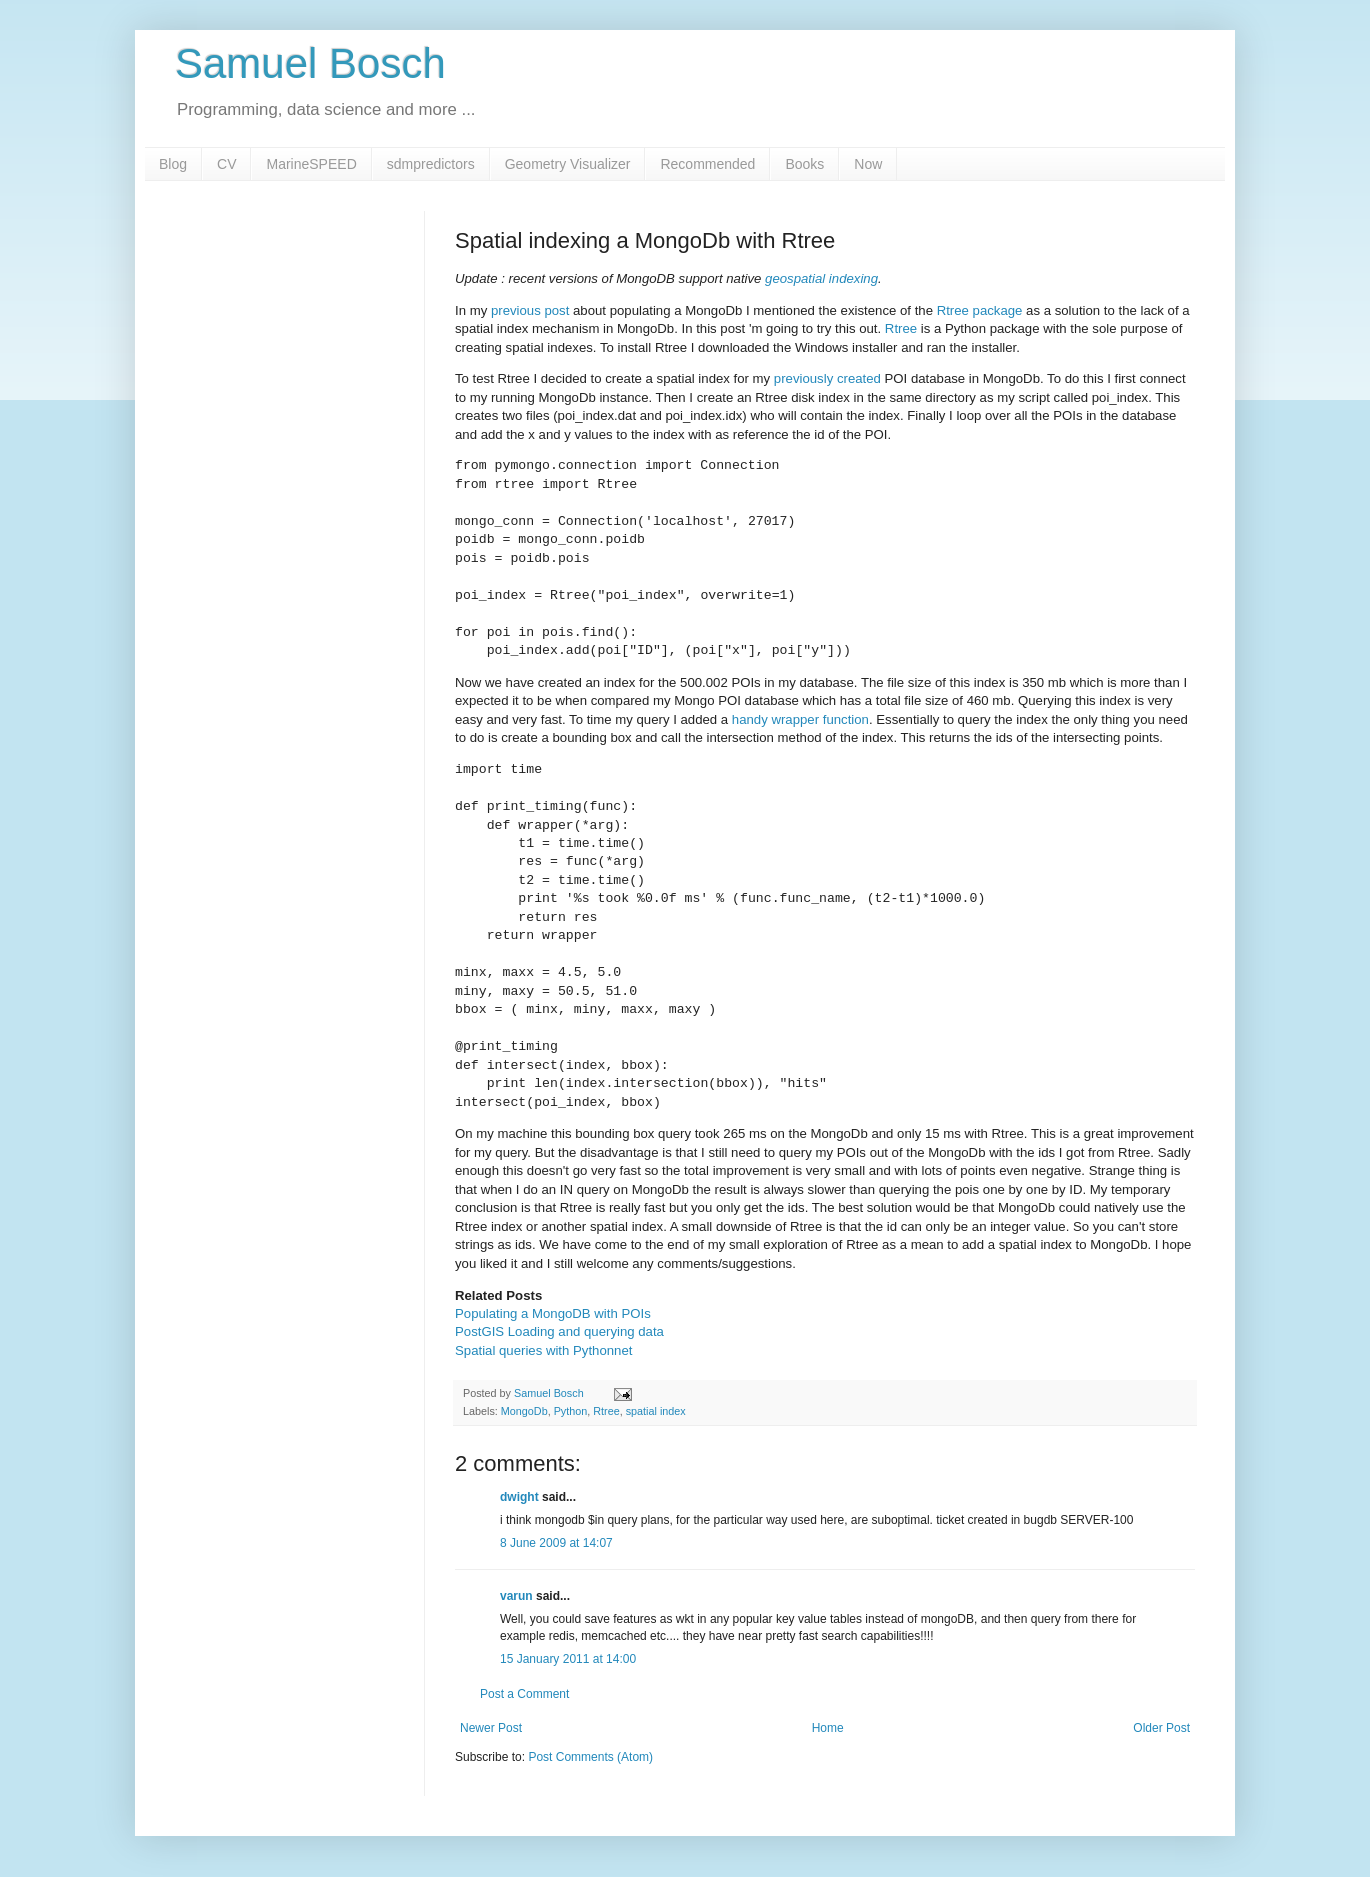  What do you see at coordinates (901, 328) in the screenshot?
I see `Rtree` at bounding box center [901, 328].